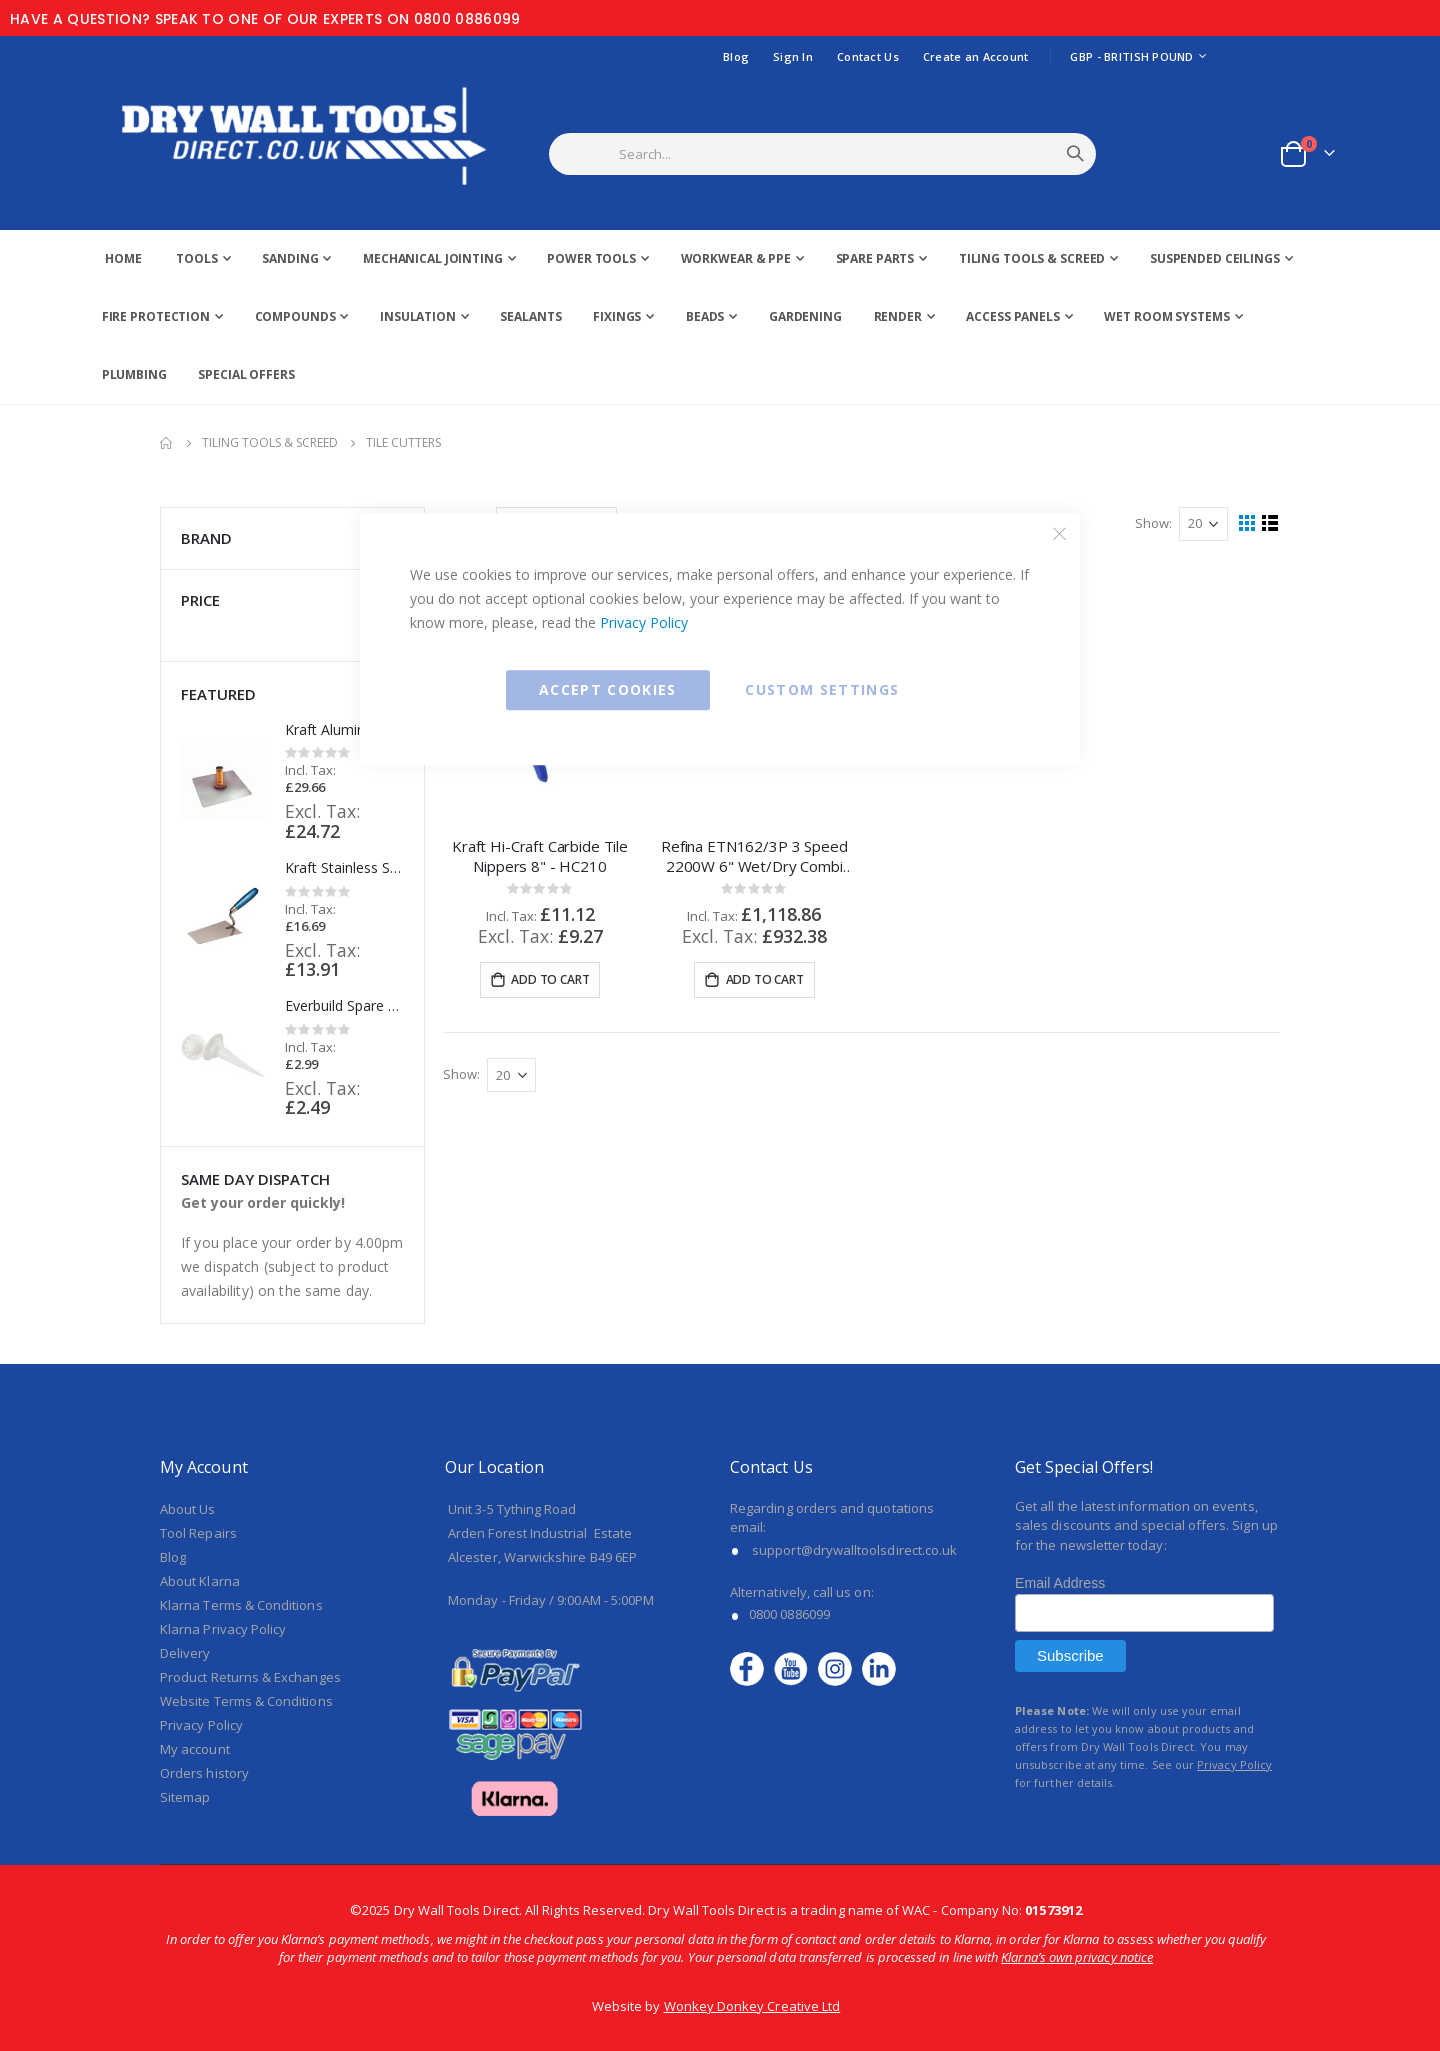 This screenshot has height=2051, width=1440. What do you see at coordinates (344, 729) in the screenshot?
I see `Kraft Aluminium Hawk with ProForm Handle 13" x 13" - PL513PF` at bounding box center [344, 729].